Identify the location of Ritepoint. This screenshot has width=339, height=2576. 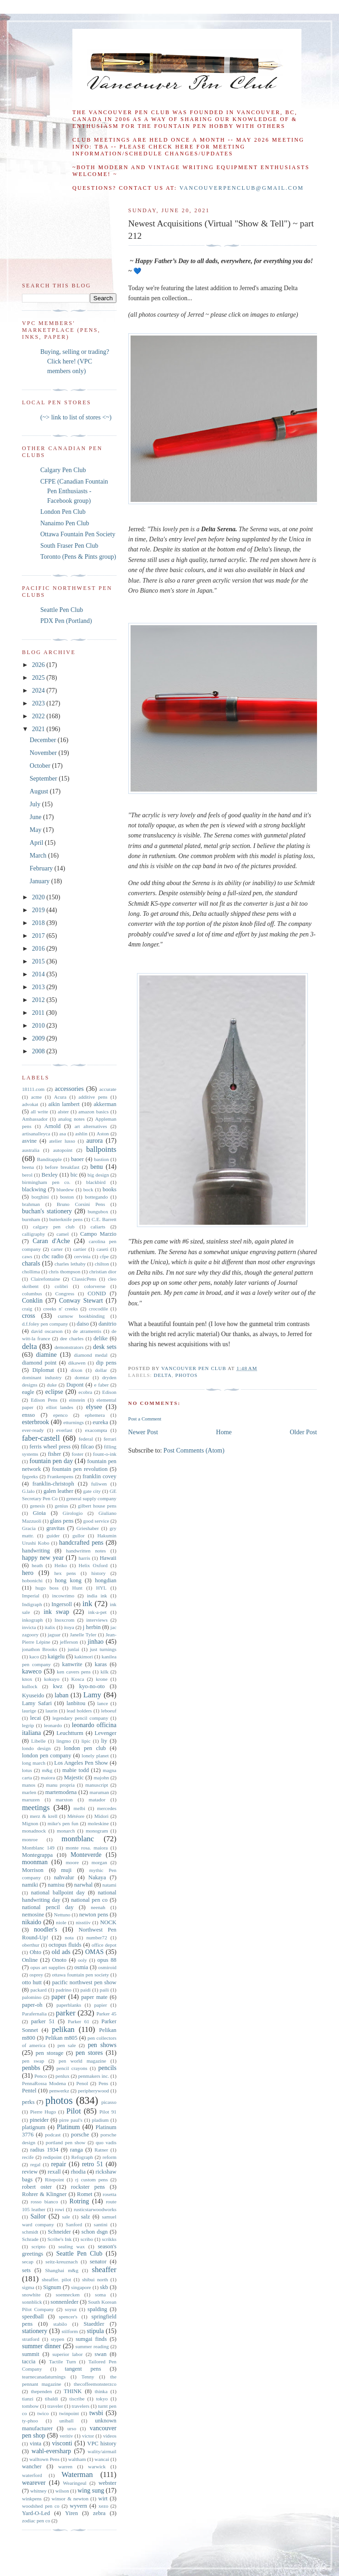
(54, 2179).